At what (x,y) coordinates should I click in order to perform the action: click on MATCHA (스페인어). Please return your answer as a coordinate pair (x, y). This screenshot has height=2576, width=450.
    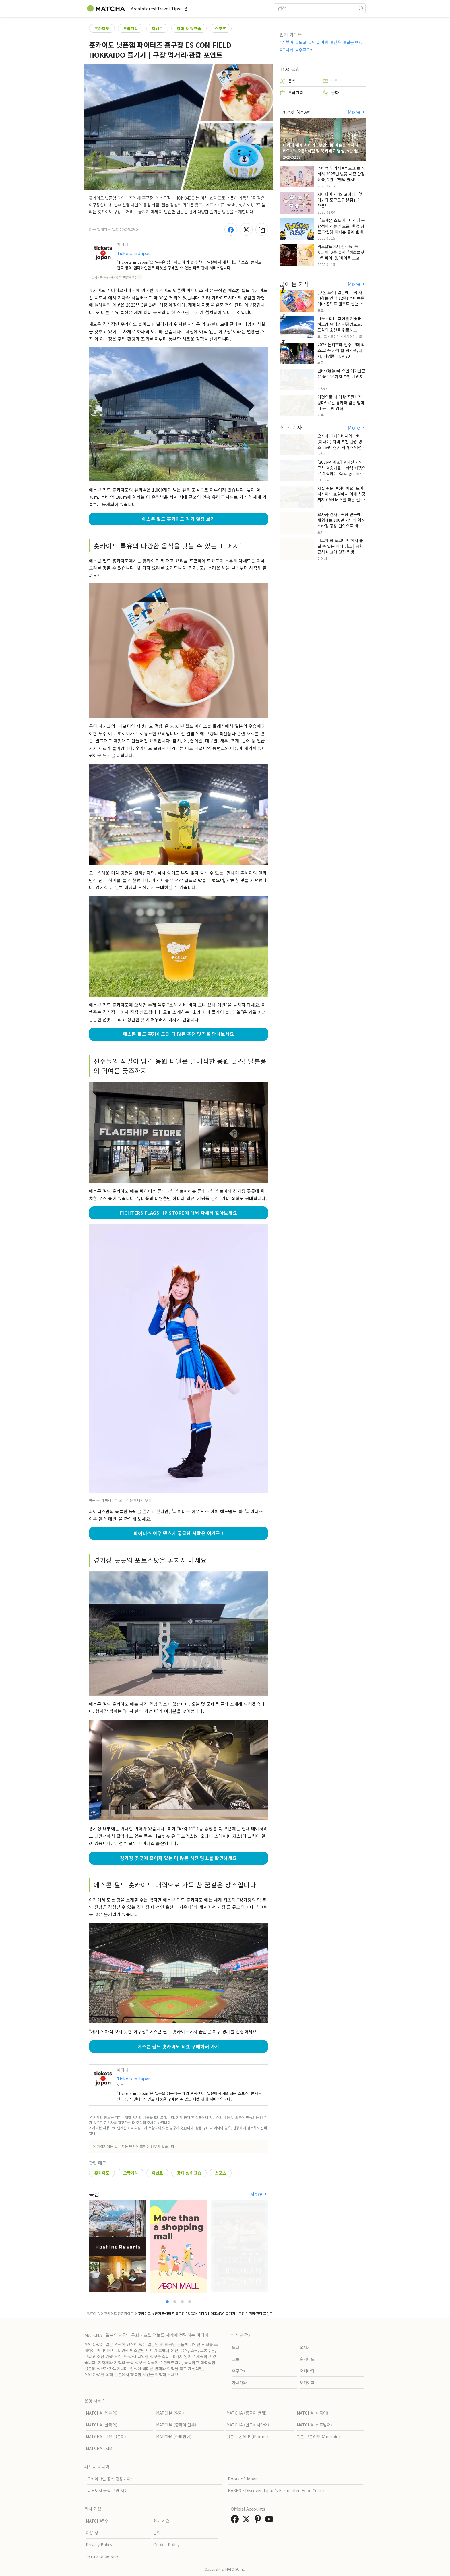
    Looking at the image, I should click on (173, 2436).